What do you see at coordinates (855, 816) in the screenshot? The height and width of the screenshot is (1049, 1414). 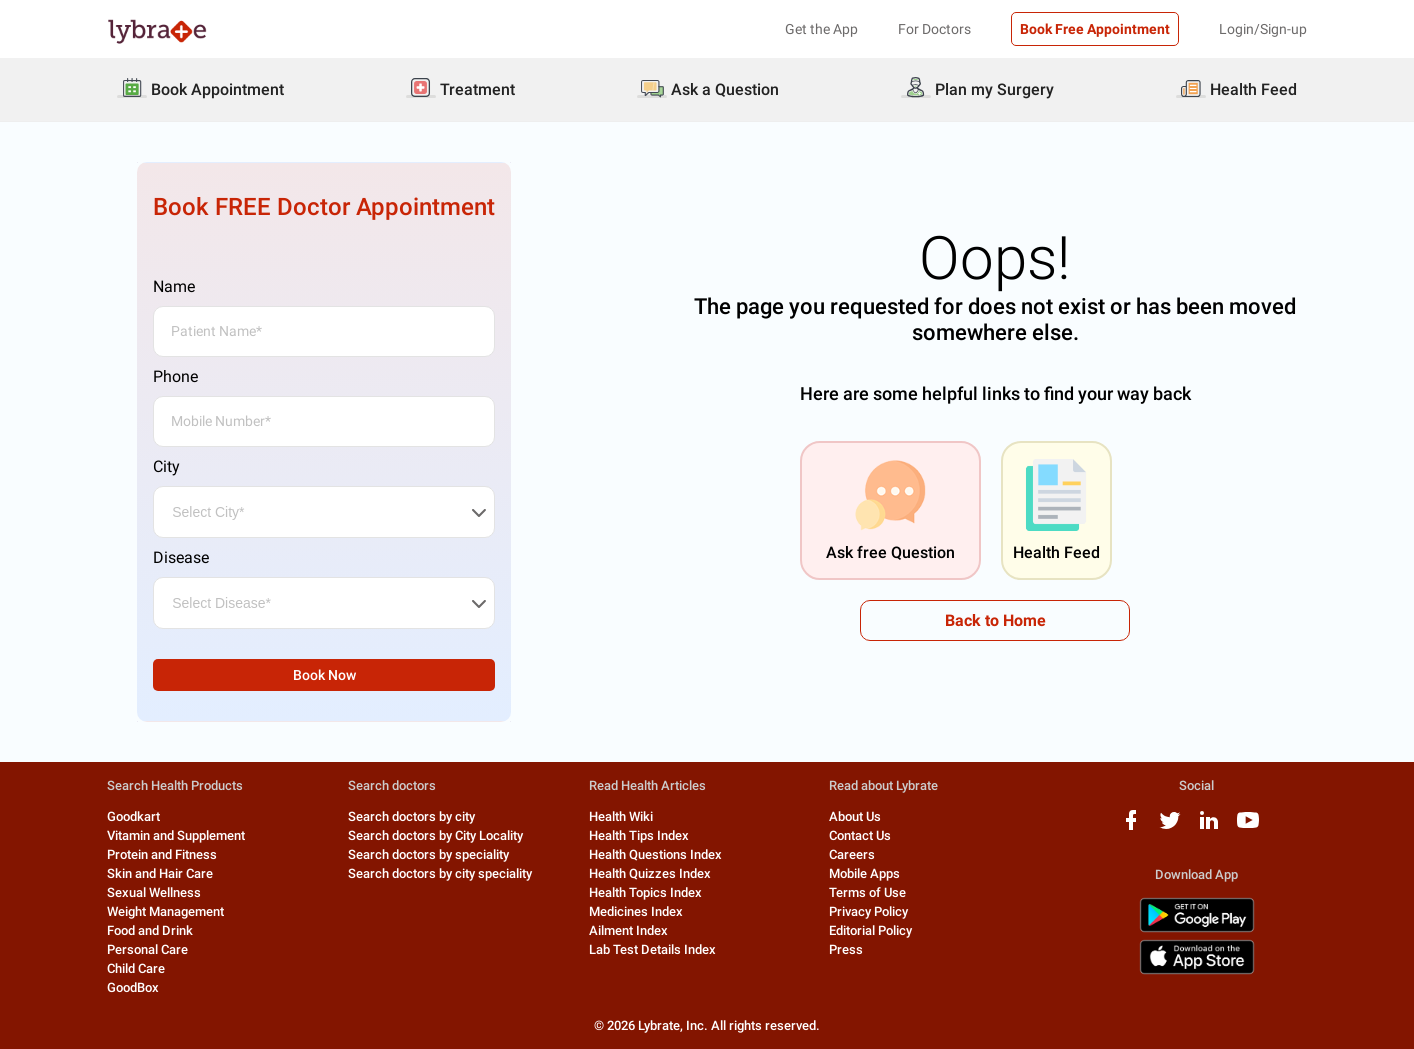 I see `About Us` at bounding box center [855, 816].